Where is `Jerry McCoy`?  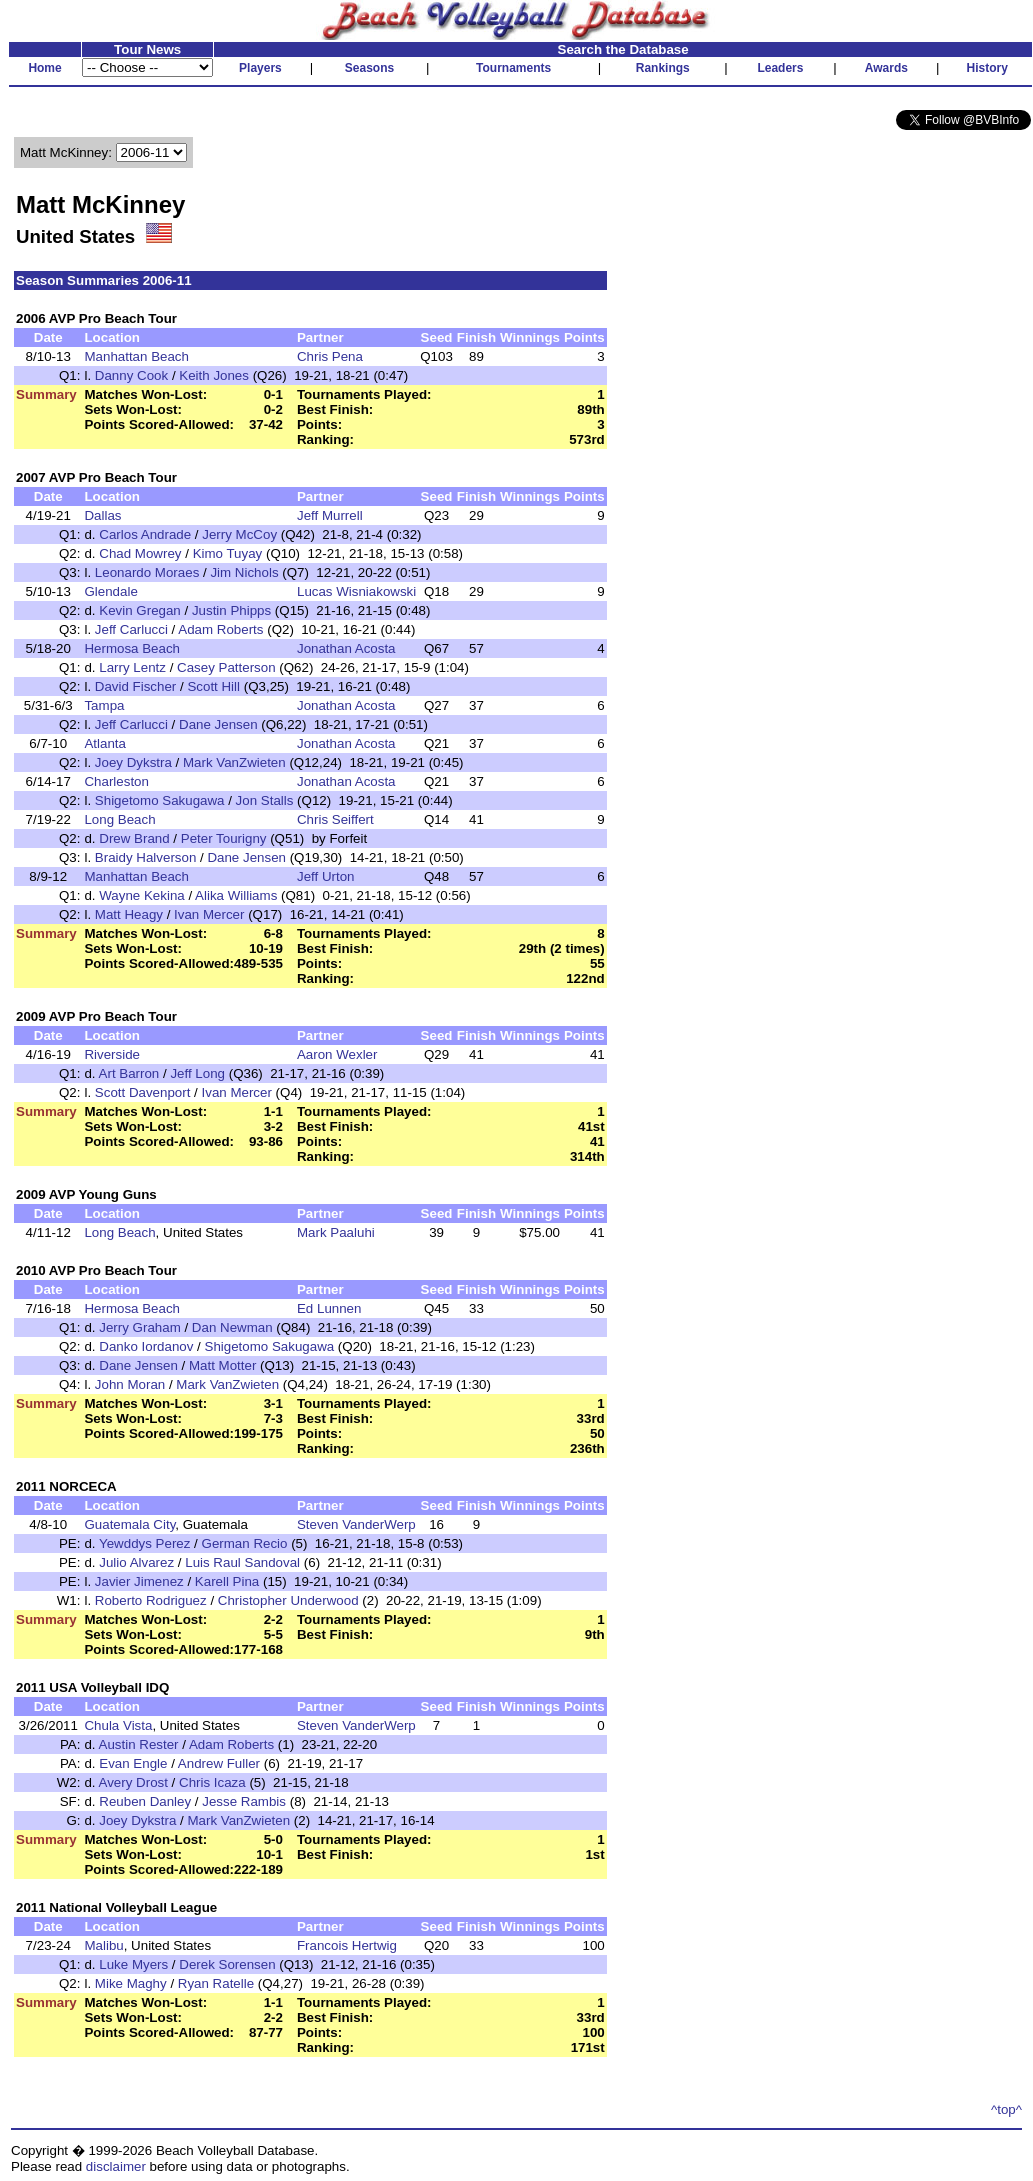 Jerry McCoy is located at coordinates (239, 534).